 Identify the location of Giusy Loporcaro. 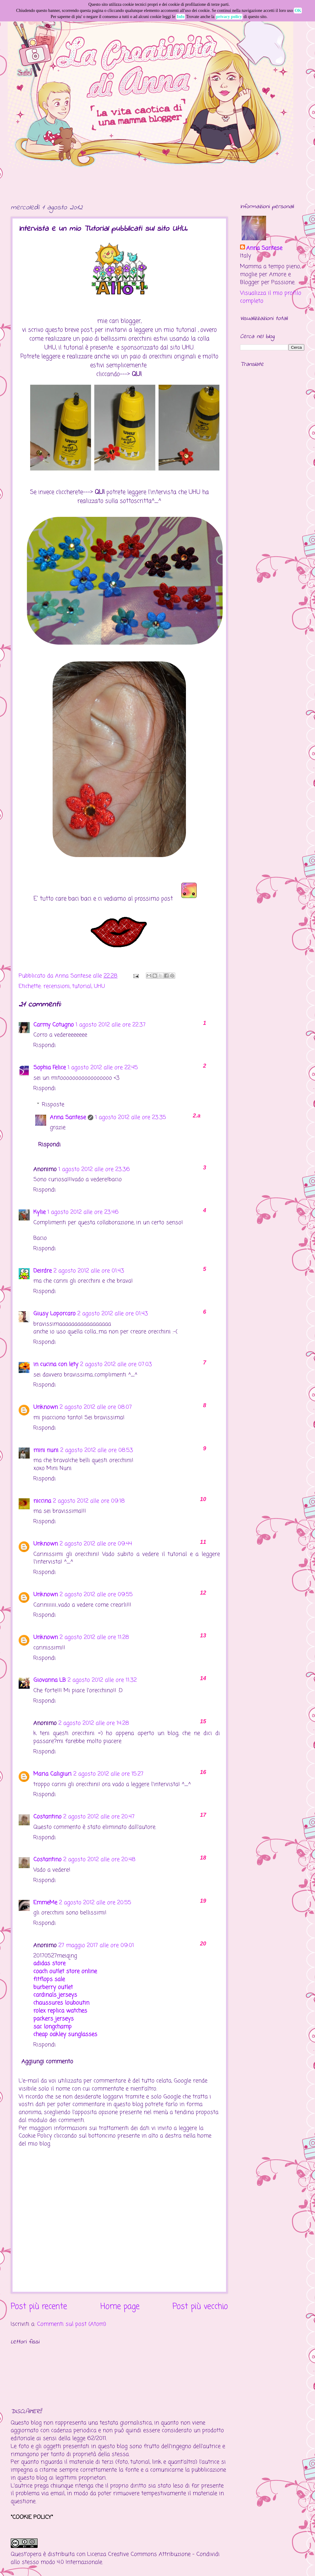
(54, 1313).